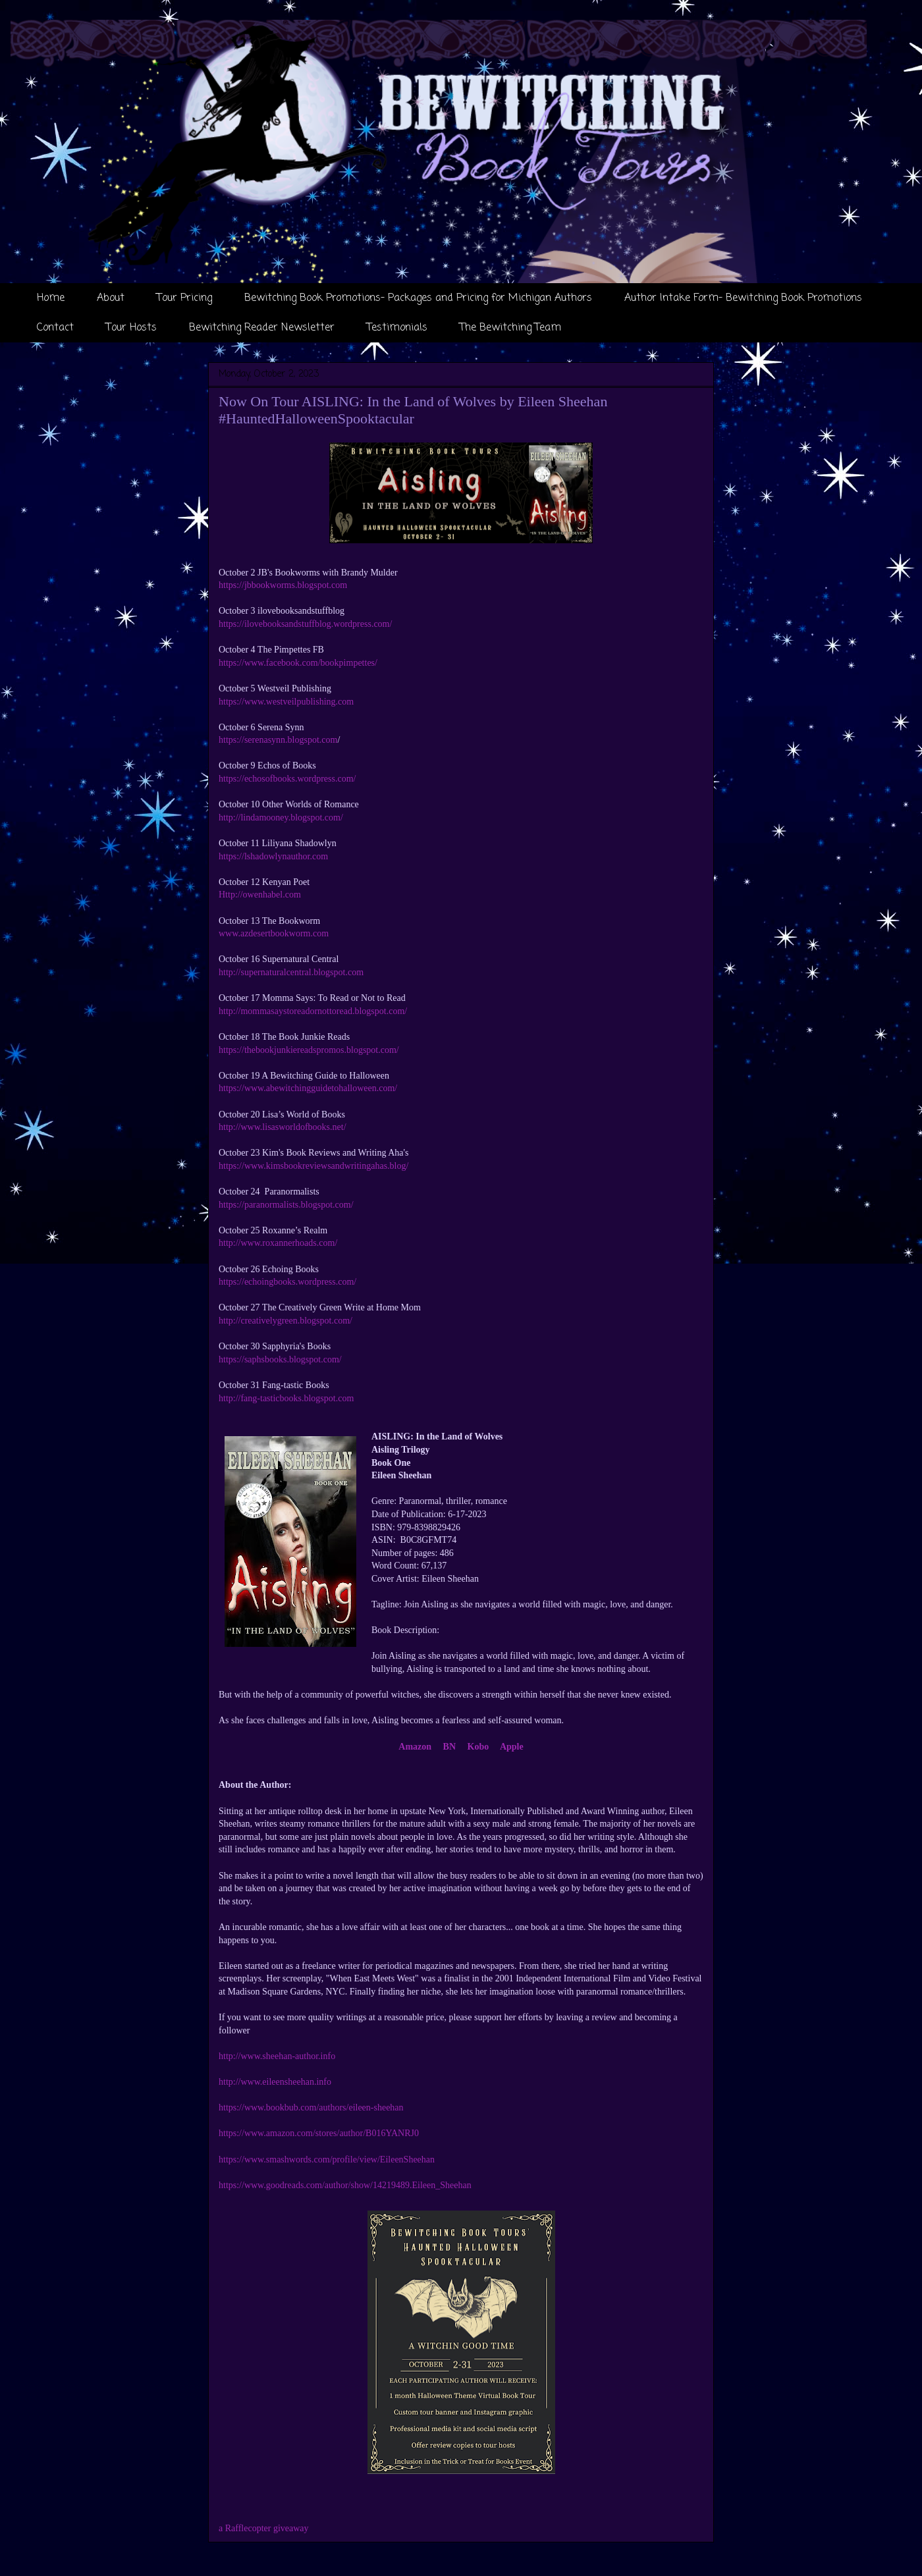  What do you see at coordinates (274, 933) in the screenshot?
I see `www.azdesertbookworm.com` at bounding box center [274, 933].